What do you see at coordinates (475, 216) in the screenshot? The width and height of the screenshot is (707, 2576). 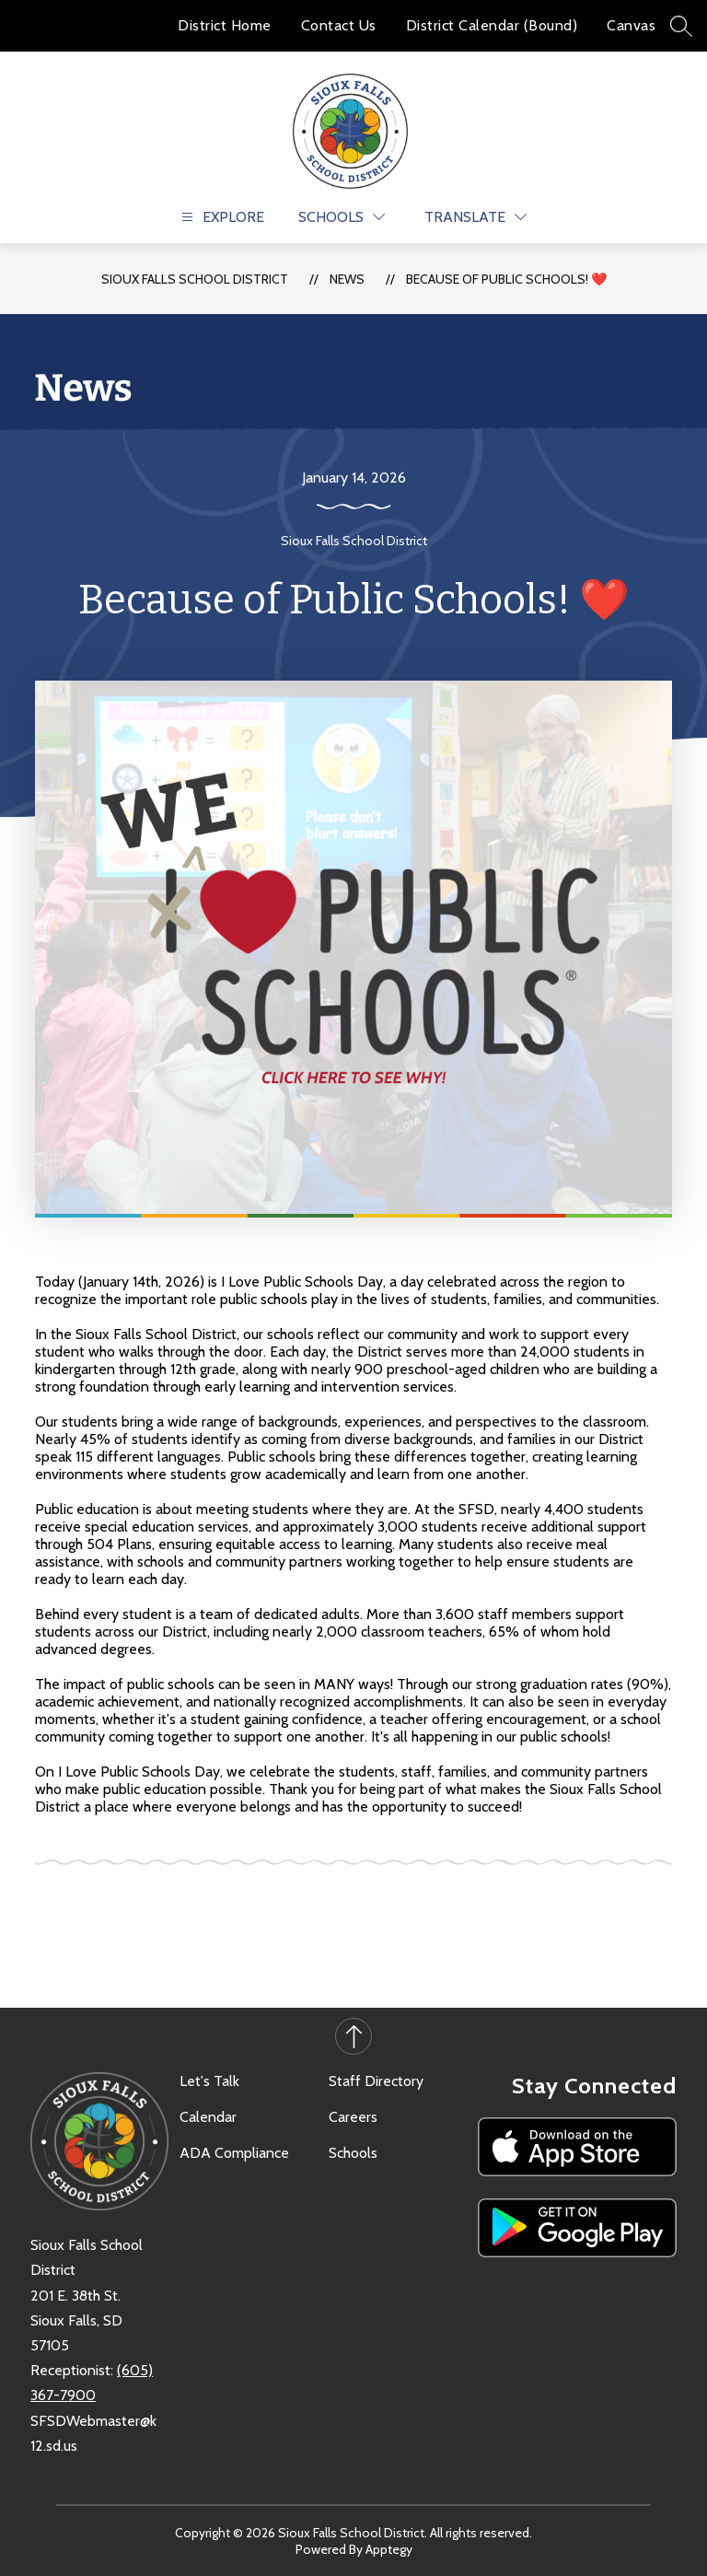 I see `[Translate Site]` at bounding box center [475, 216].